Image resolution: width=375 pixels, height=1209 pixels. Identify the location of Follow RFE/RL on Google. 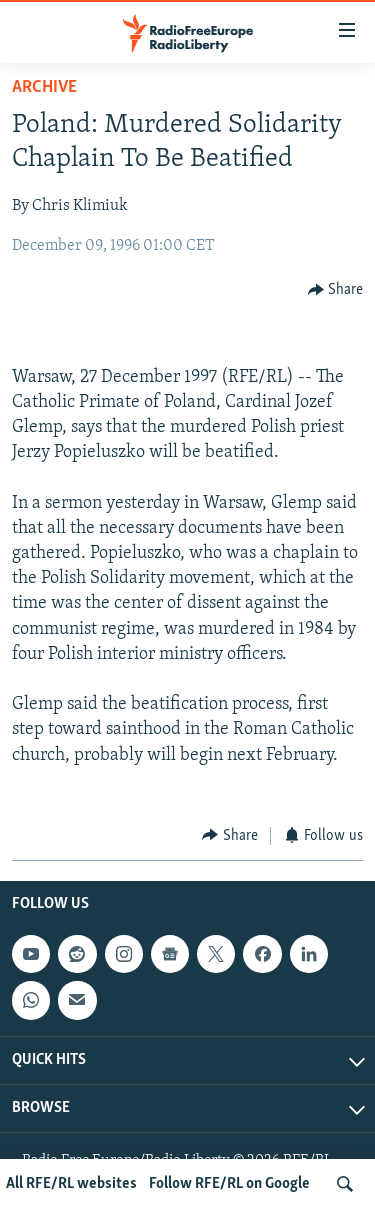
(229, 1184).